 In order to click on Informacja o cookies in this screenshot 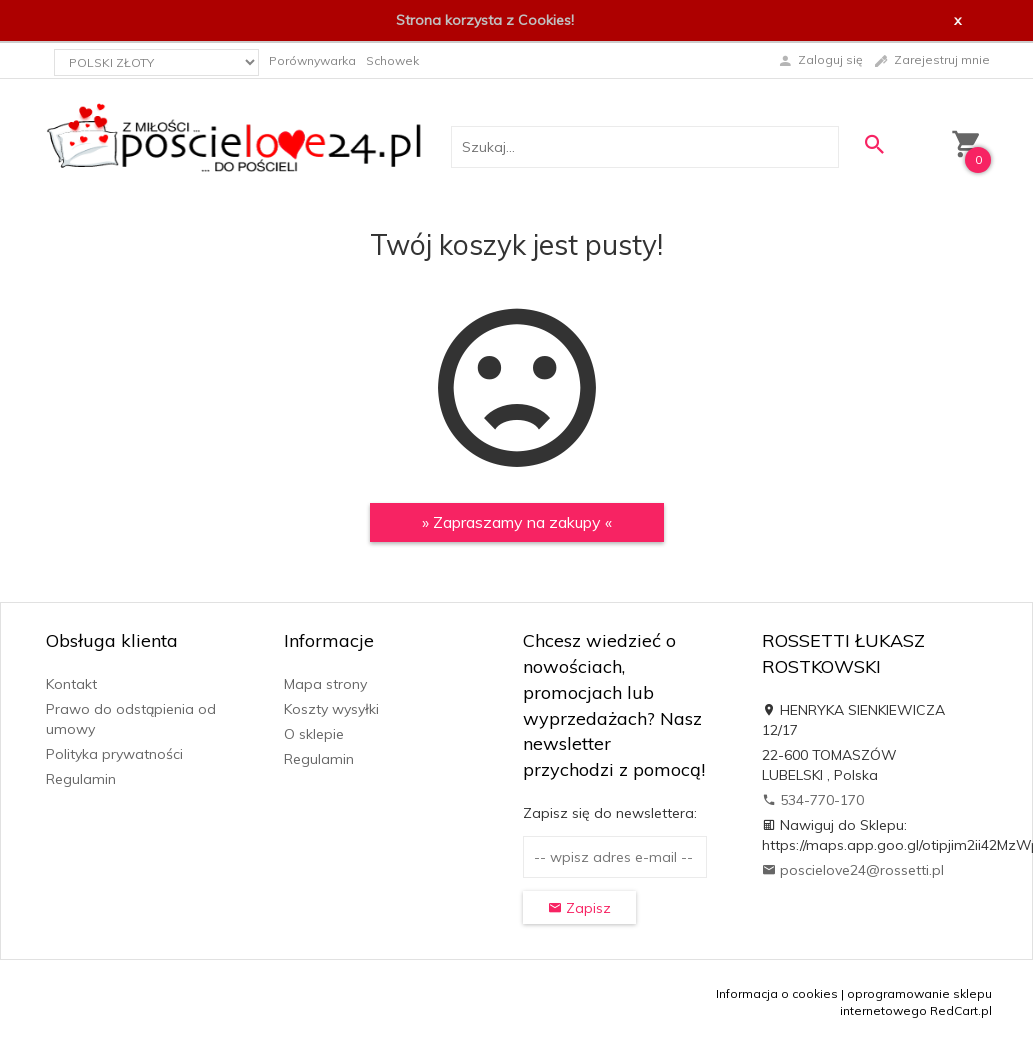, I will do `click(777, 993)`.